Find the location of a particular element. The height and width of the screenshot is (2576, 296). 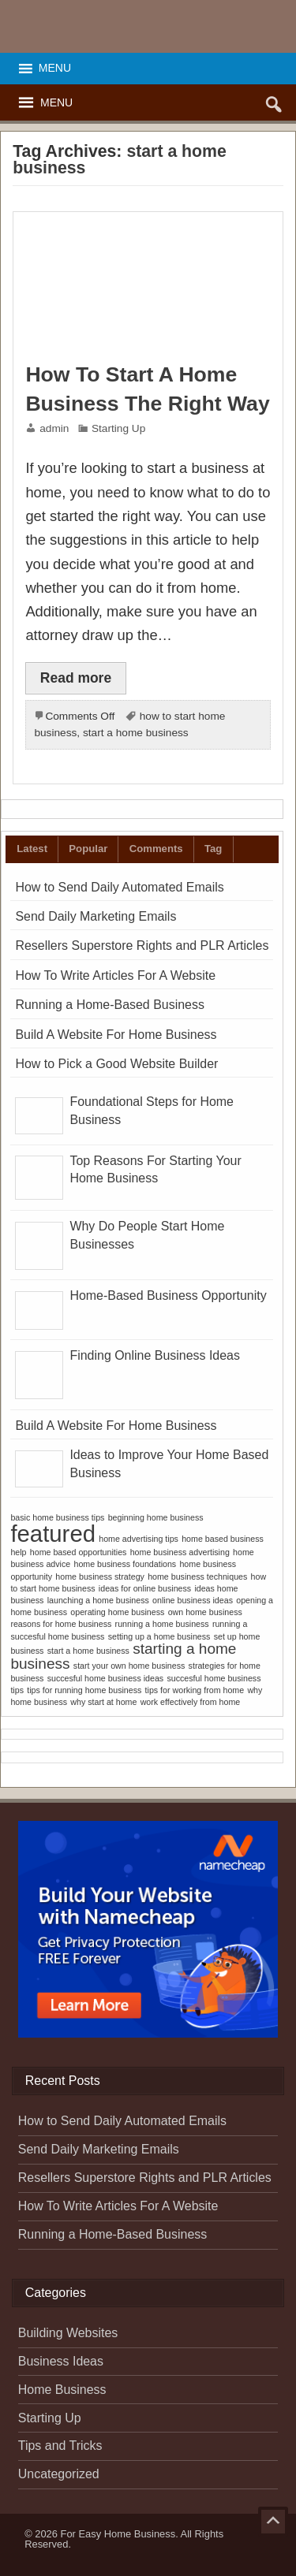

basic home business tips [basic home business tips (1 item)] is located at coordinates (57, 1517).